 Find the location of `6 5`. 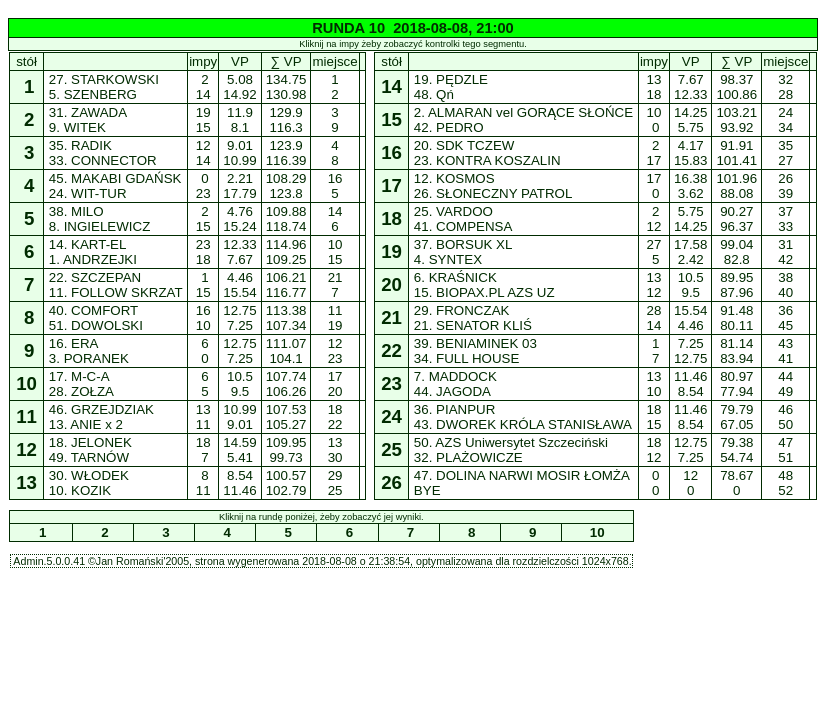

6 5 is located at coordinates (203, 384).